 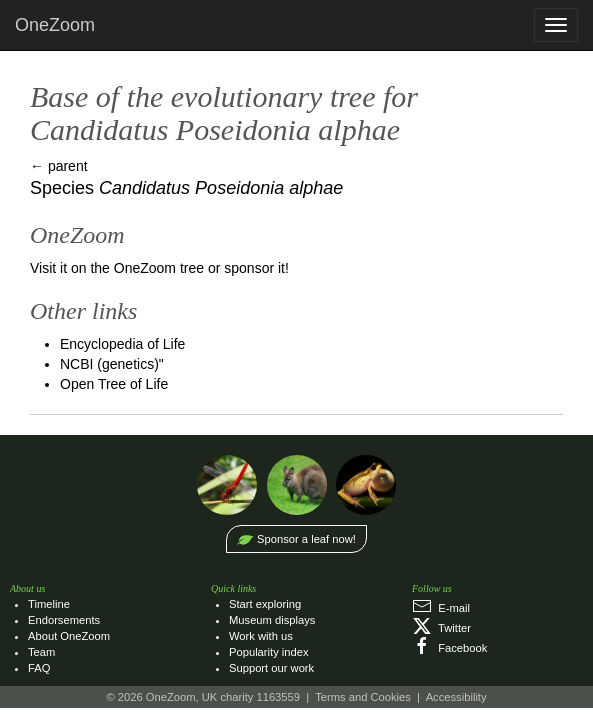 What do you see at coordinates (55, 25) in the screenshot?
I see `OneZoom` at bounding box center [55, 25].